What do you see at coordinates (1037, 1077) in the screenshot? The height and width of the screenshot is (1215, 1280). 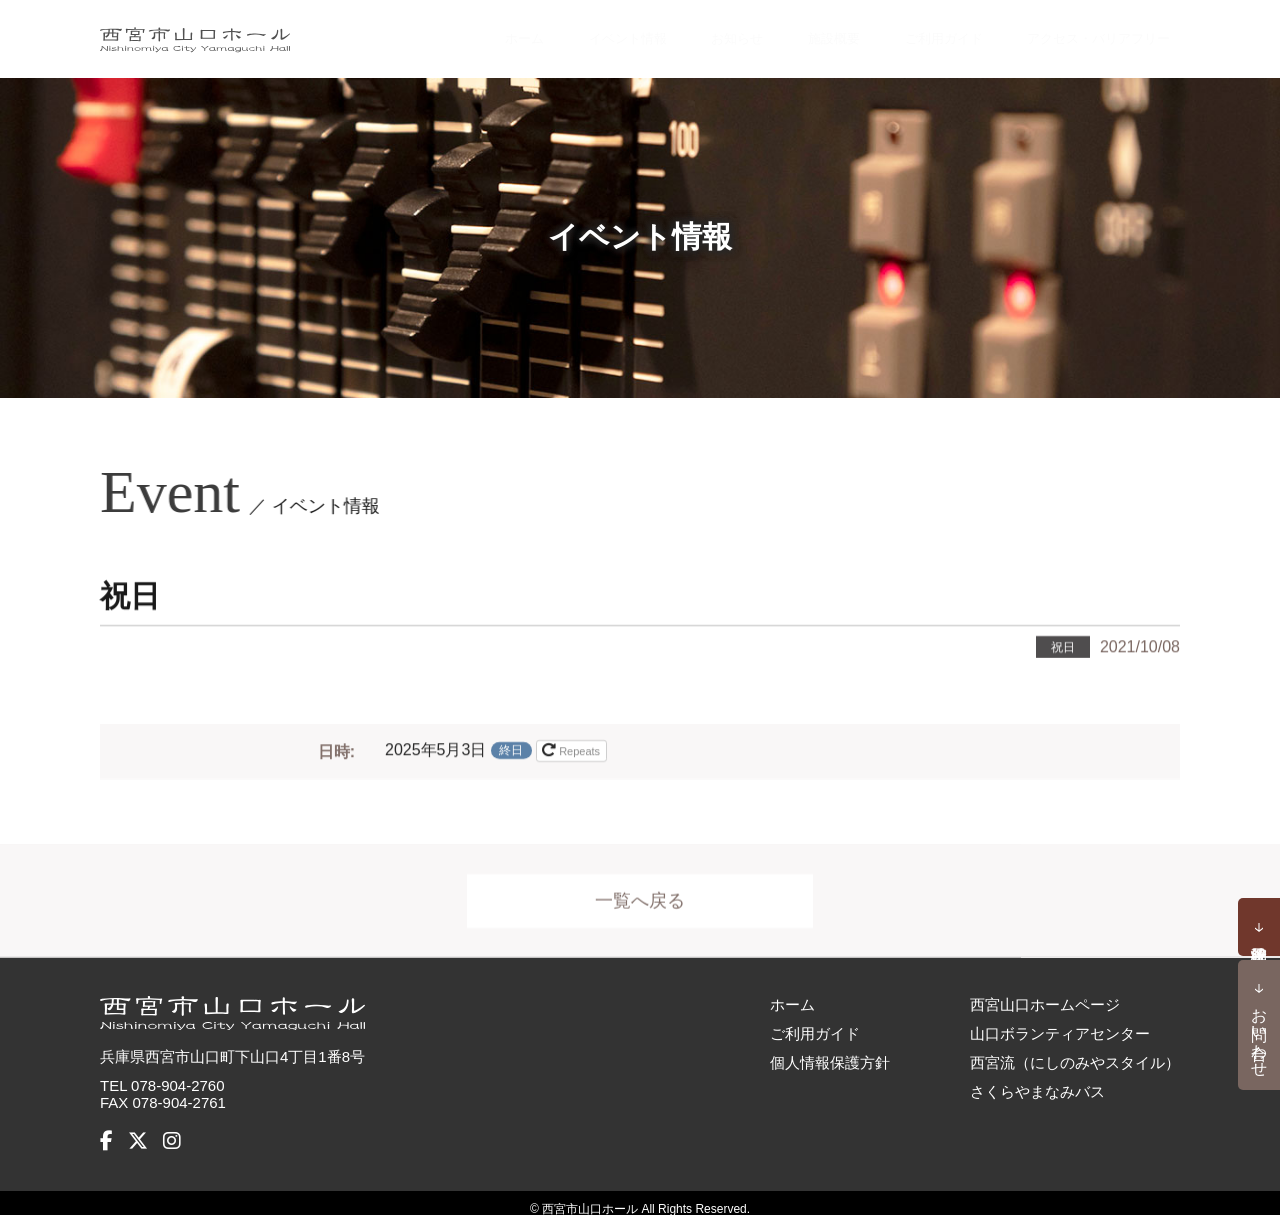 I see `さくらやまなみバス` at bounding box center [1037, 1077].